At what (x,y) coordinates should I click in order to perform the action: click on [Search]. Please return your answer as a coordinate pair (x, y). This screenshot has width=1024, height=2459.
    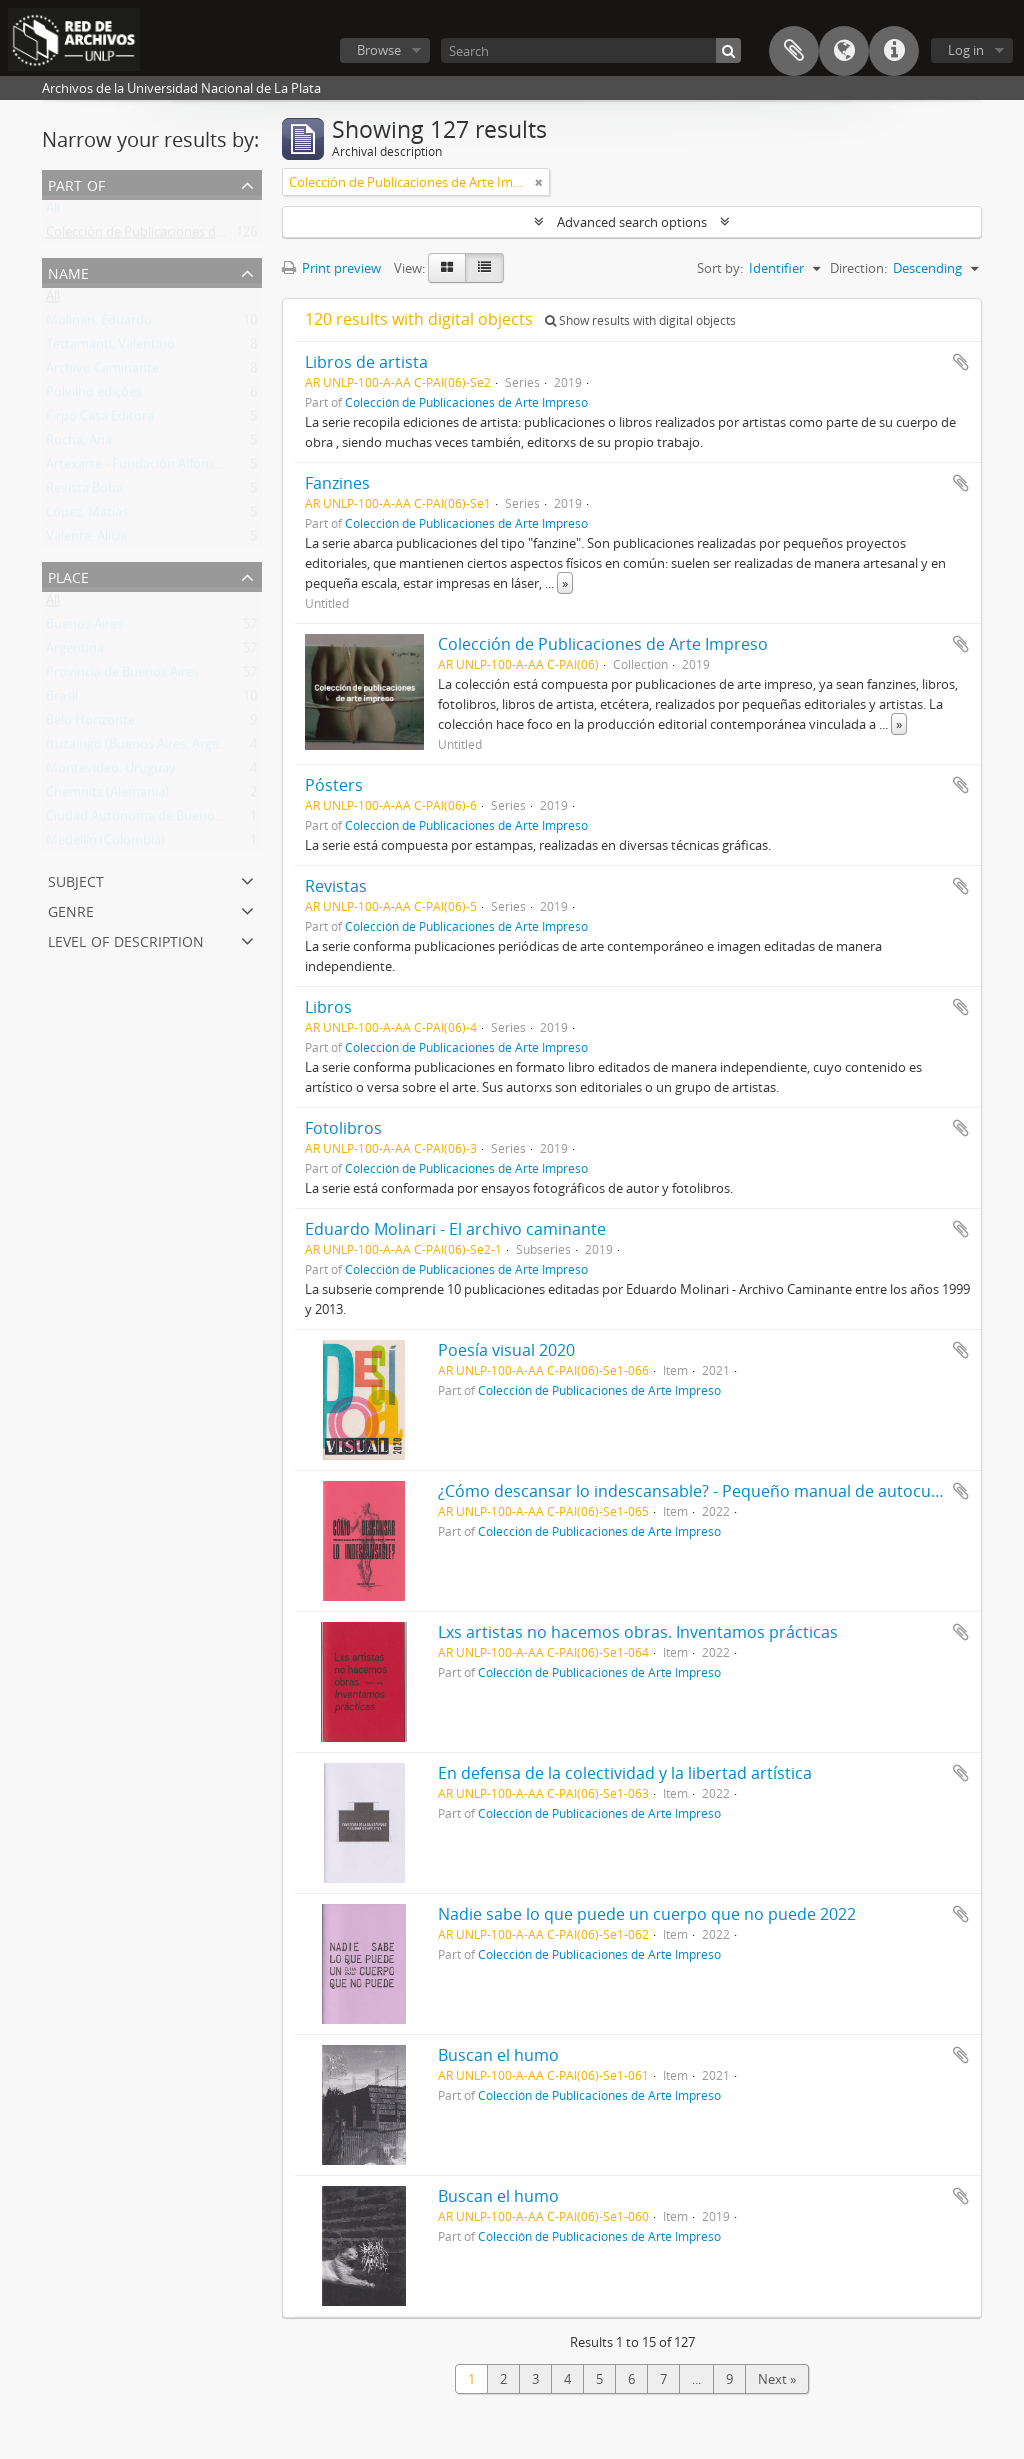
    Looking at the image, I should click on (591, 50).